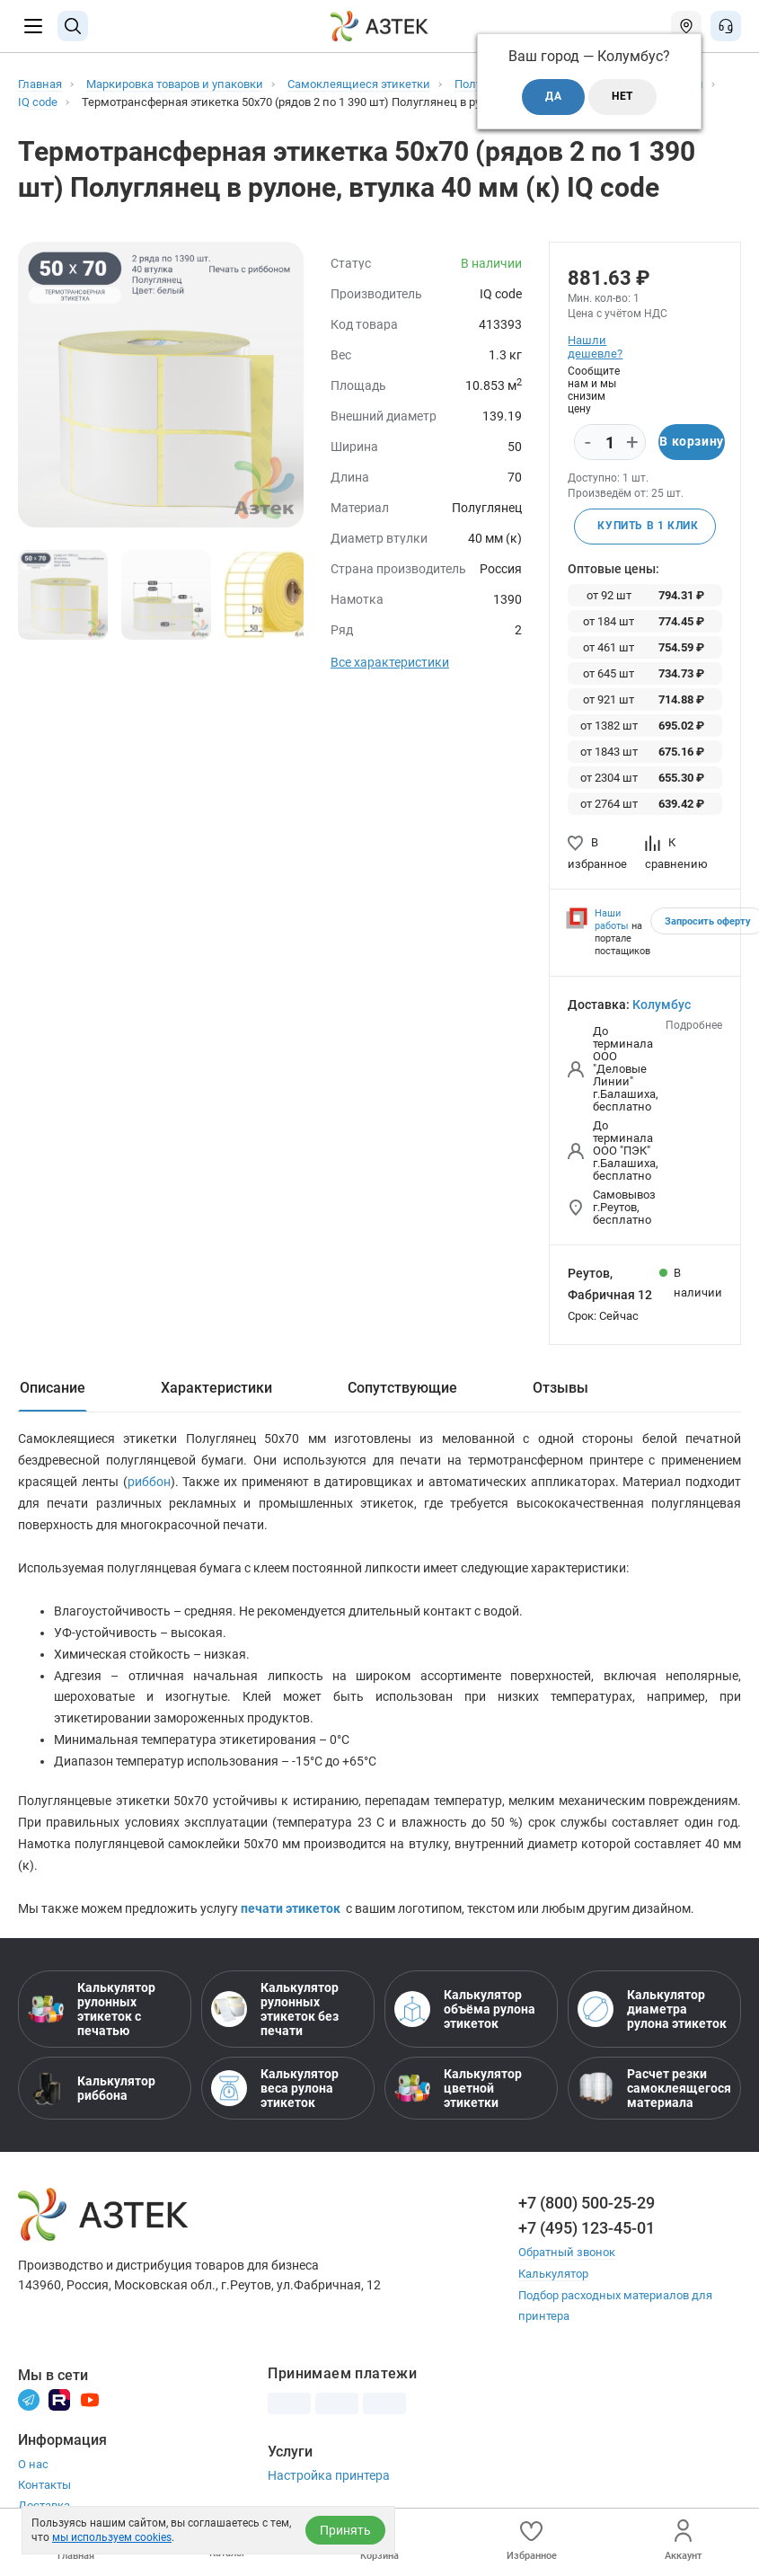  What do you see at coordinates (275, 2010) in the screenshot?
I see `Калькулятор рулонных этикеток без печати` at bounding box center [275, 2010].